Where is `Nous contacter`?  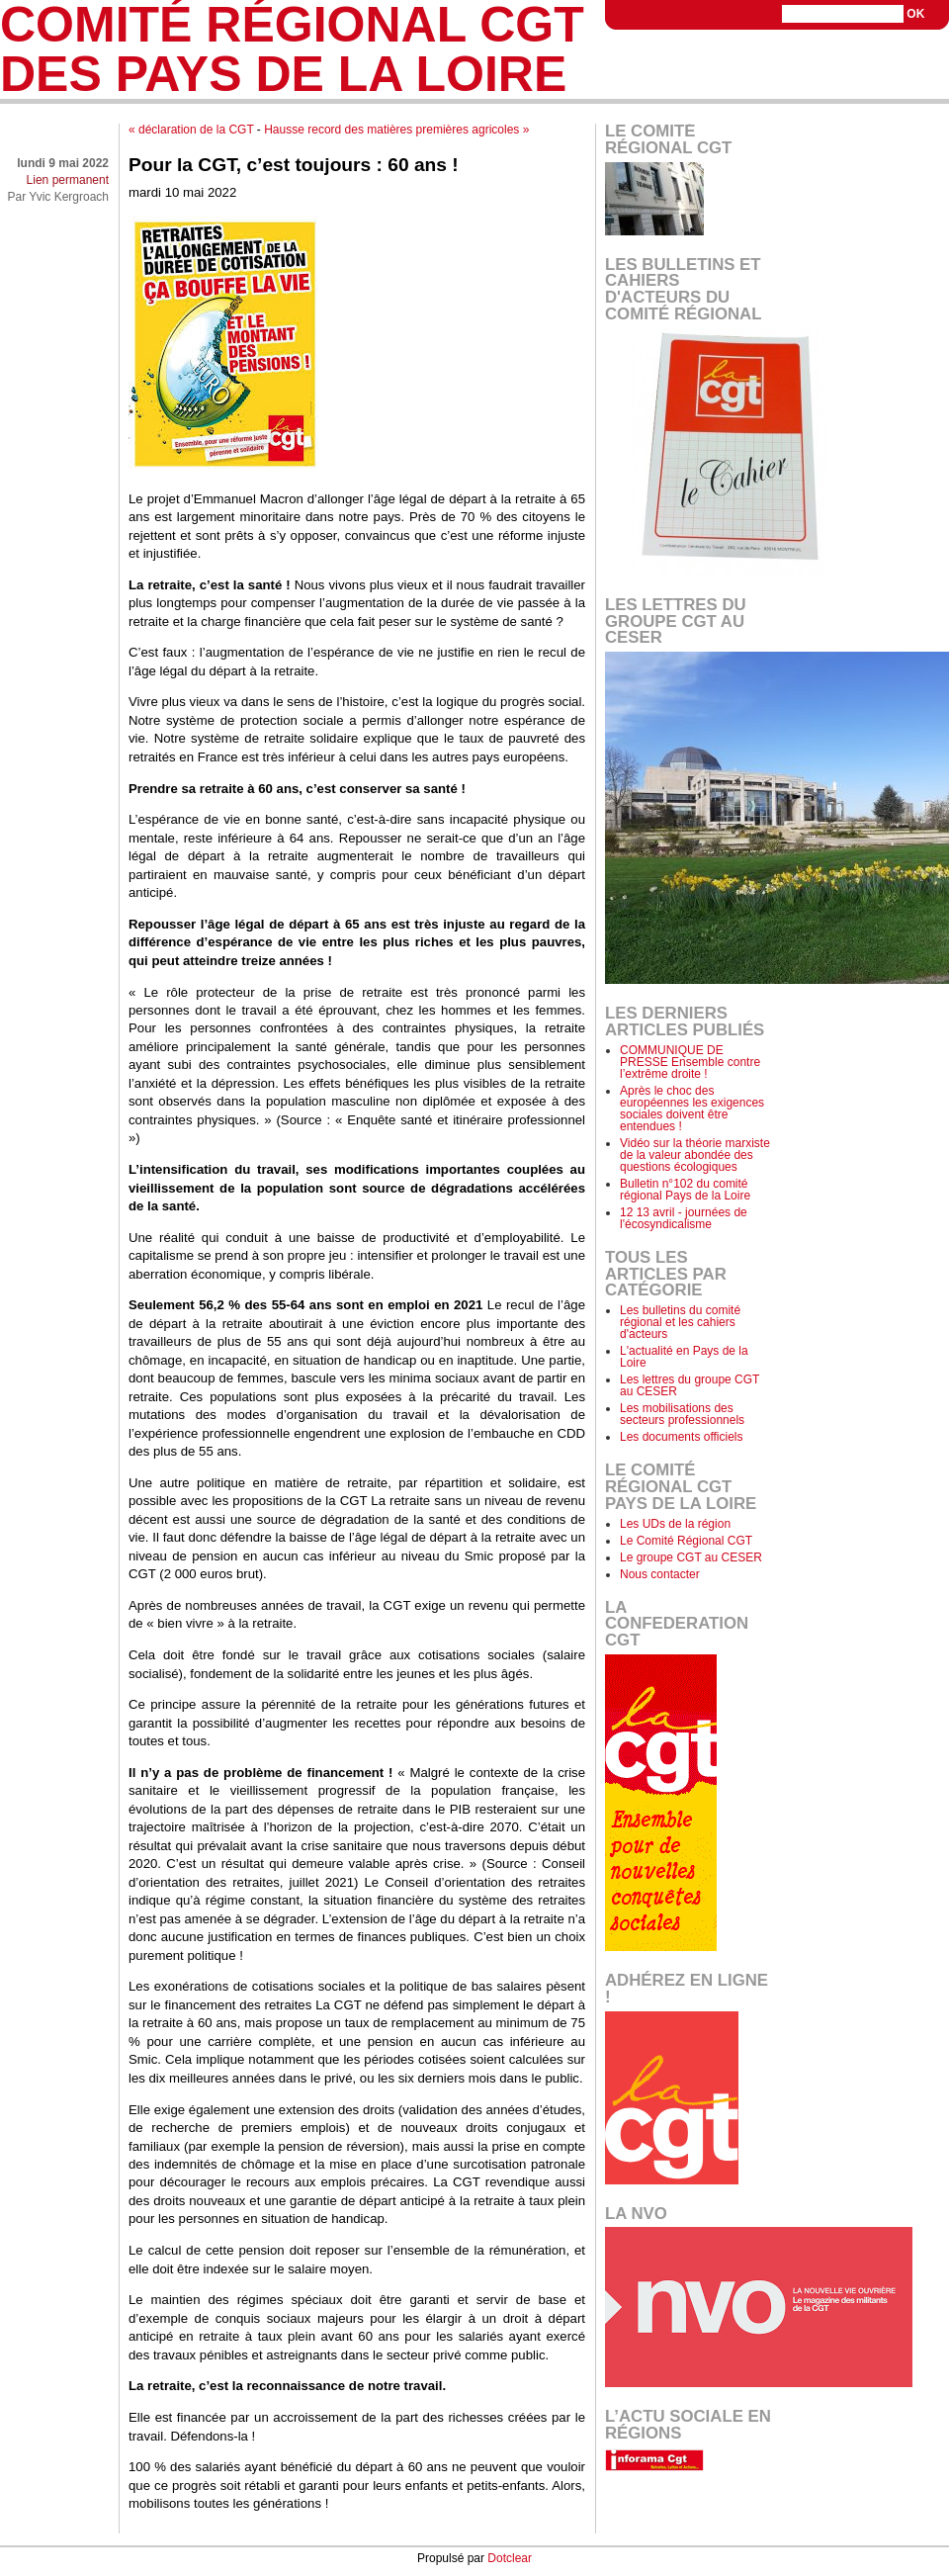
Nous contacter is located at coordinates (660, 1574).